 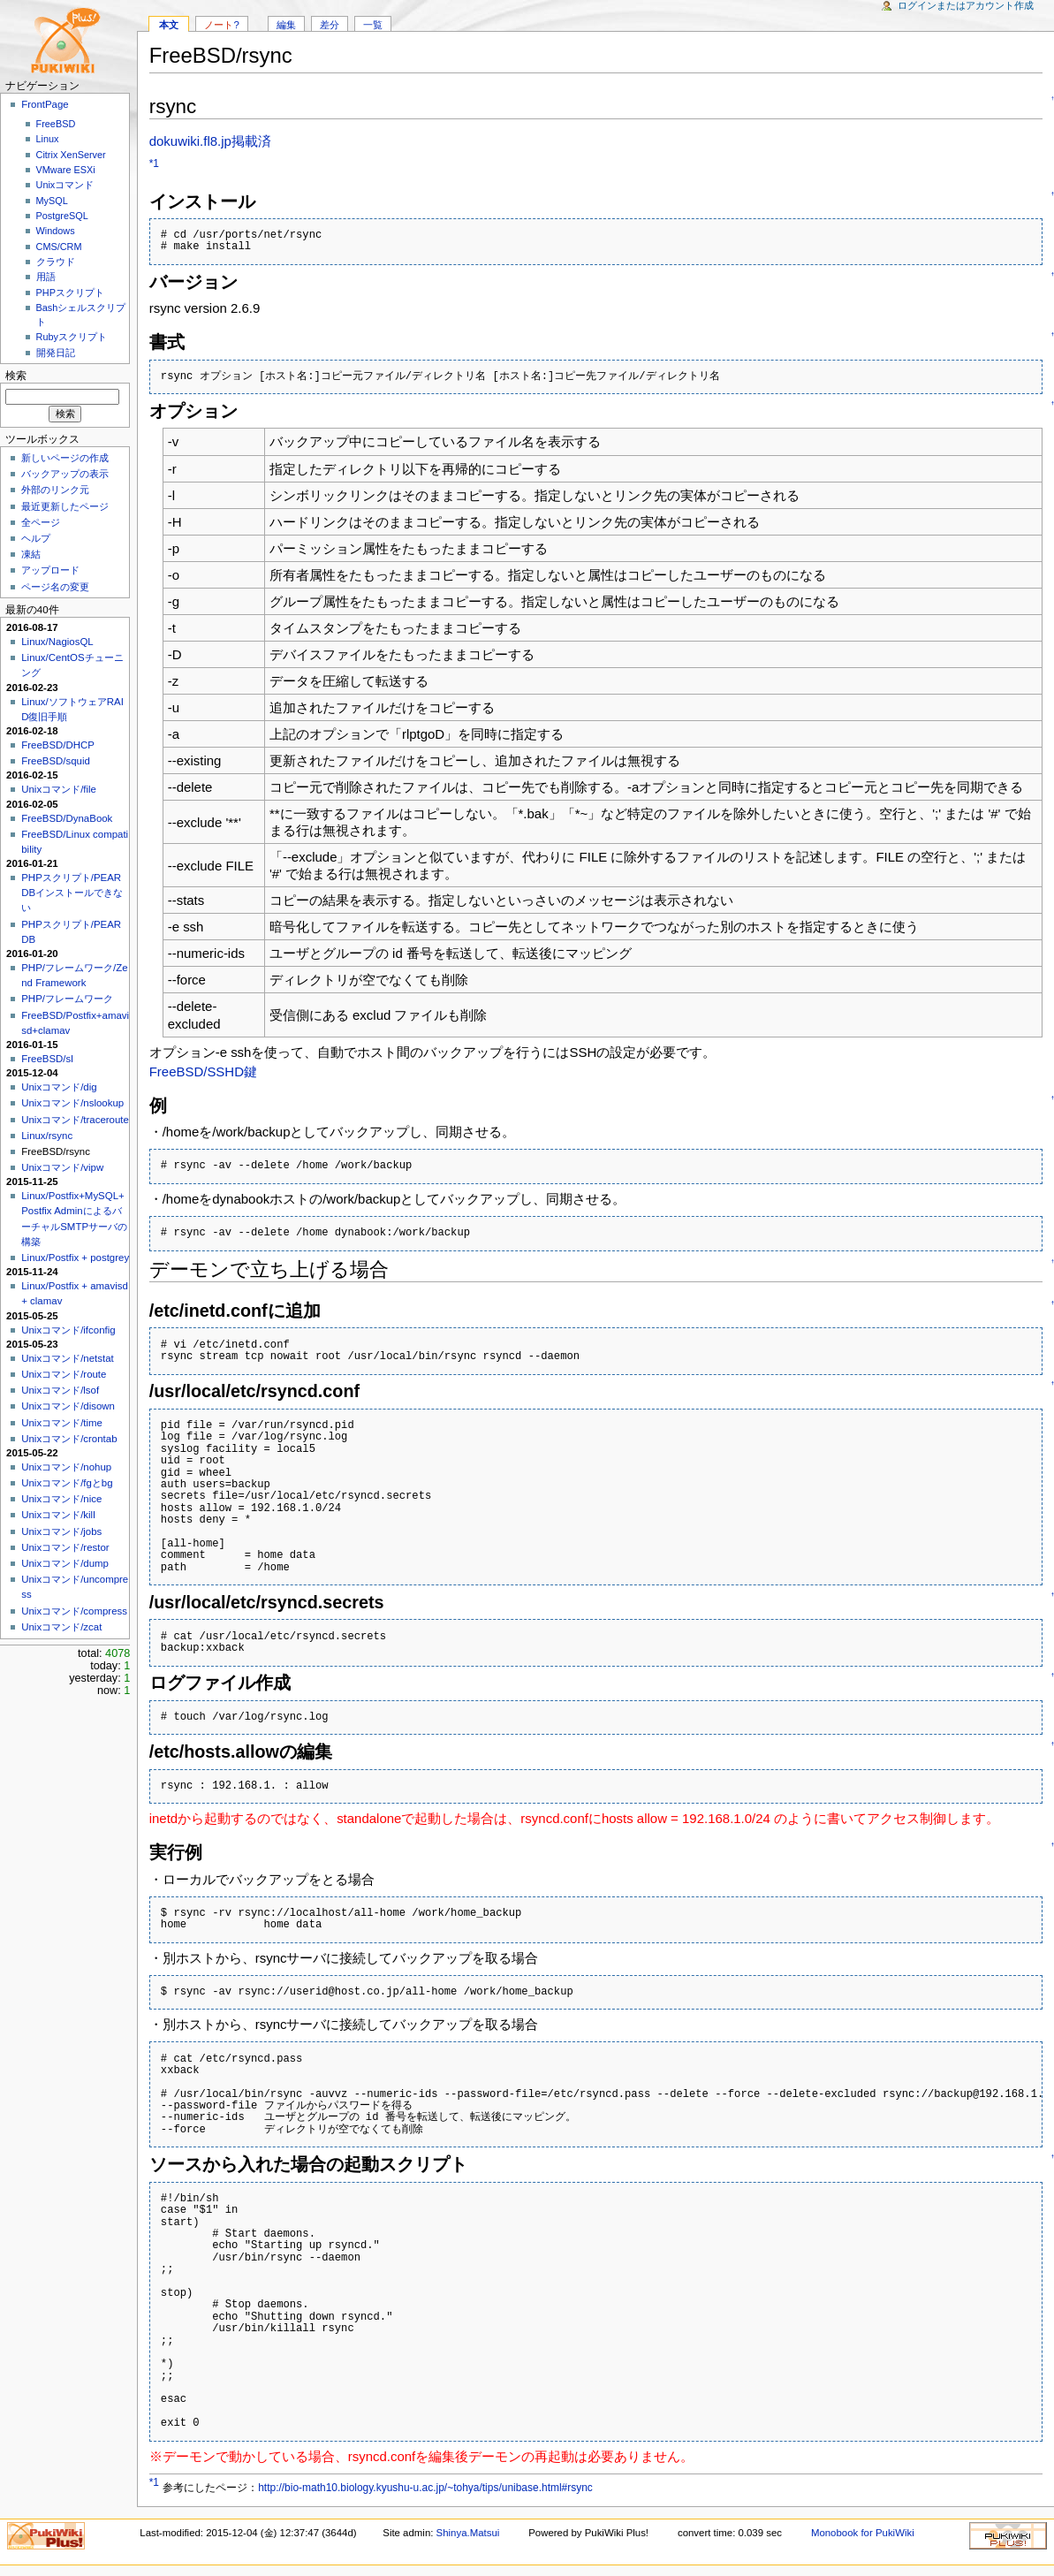 What do you see at coordinates (66, 1483) in the screenshot?
I see `Unixコマンド/fgとbg` at bounding box center [66, 1483].